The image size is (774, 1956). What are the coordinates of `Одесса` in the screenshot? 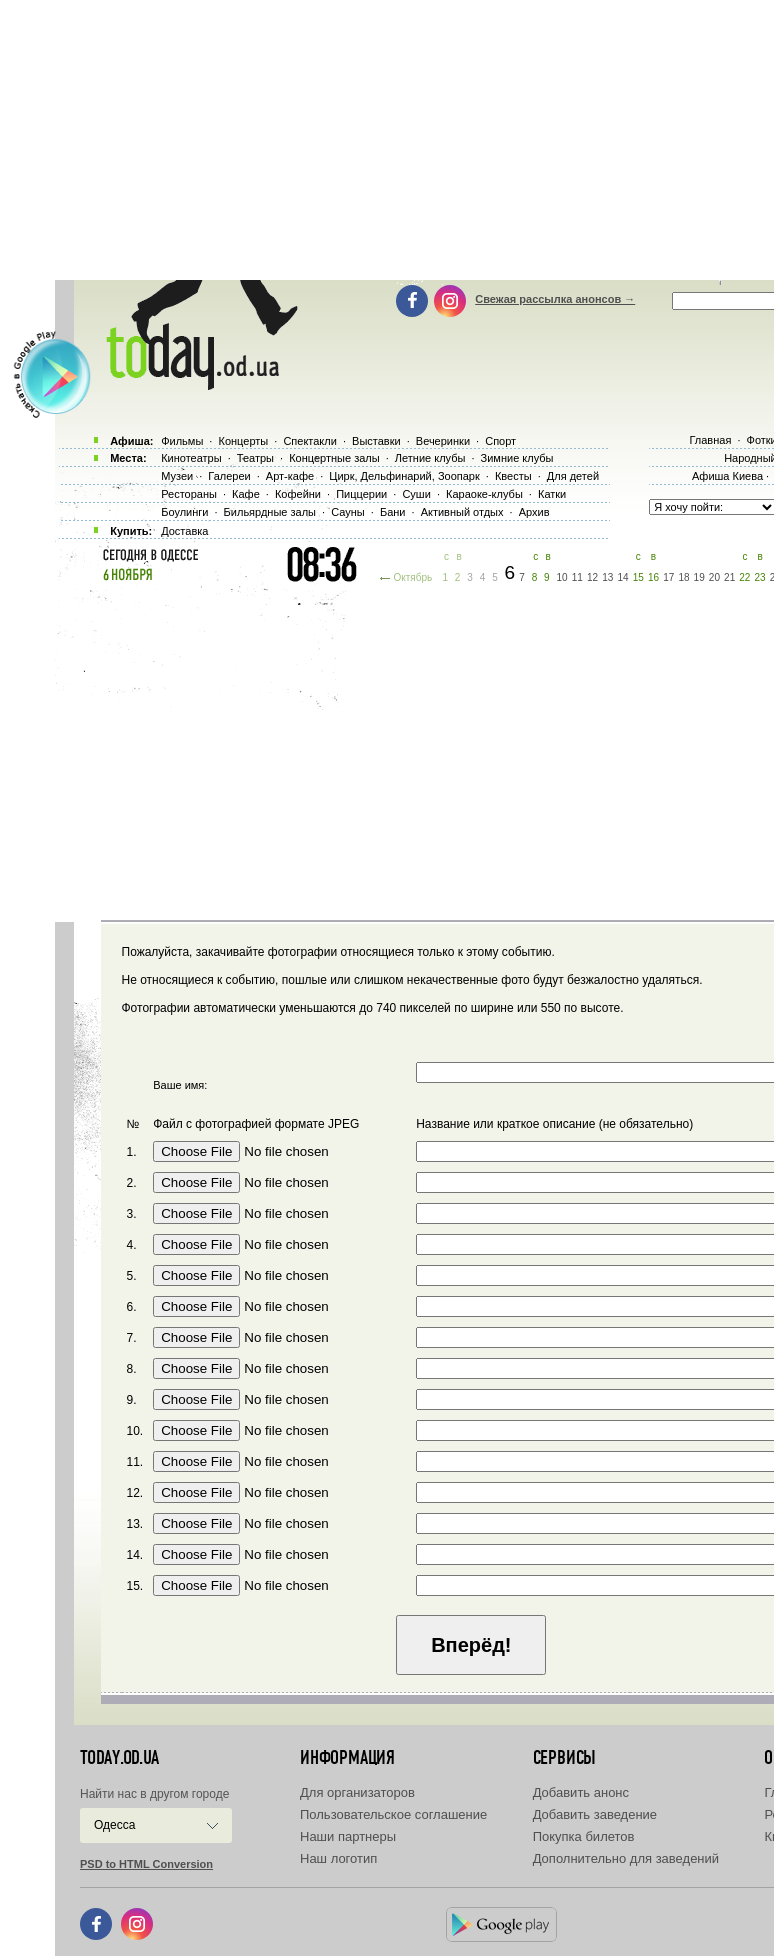 It's located at (114, 1825).